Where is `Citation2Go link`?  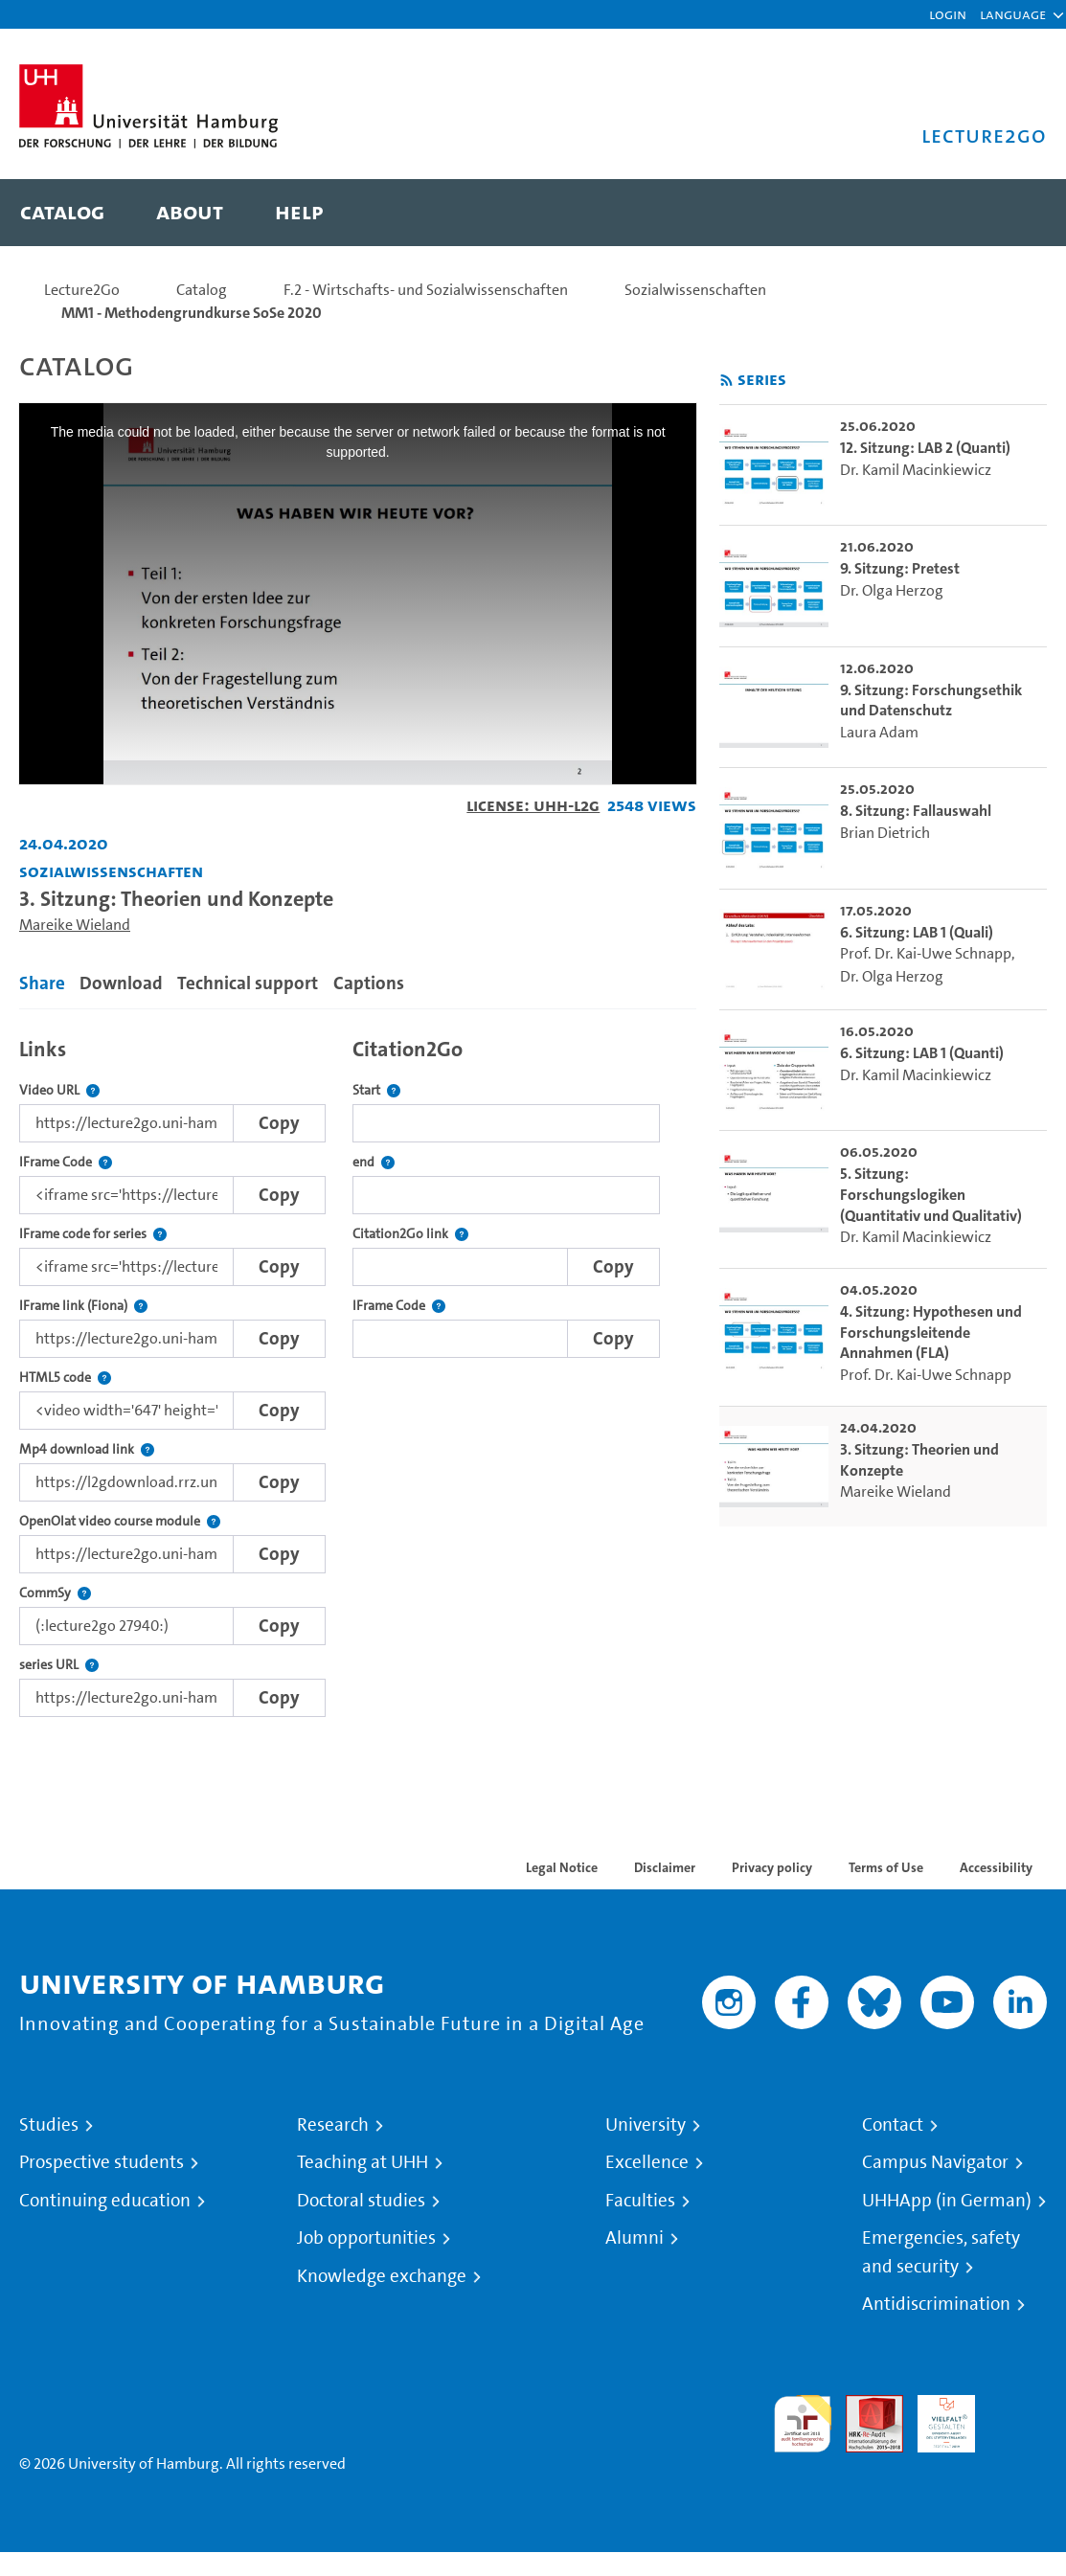 Citation2Go link is located at coordinates (410, 1234).